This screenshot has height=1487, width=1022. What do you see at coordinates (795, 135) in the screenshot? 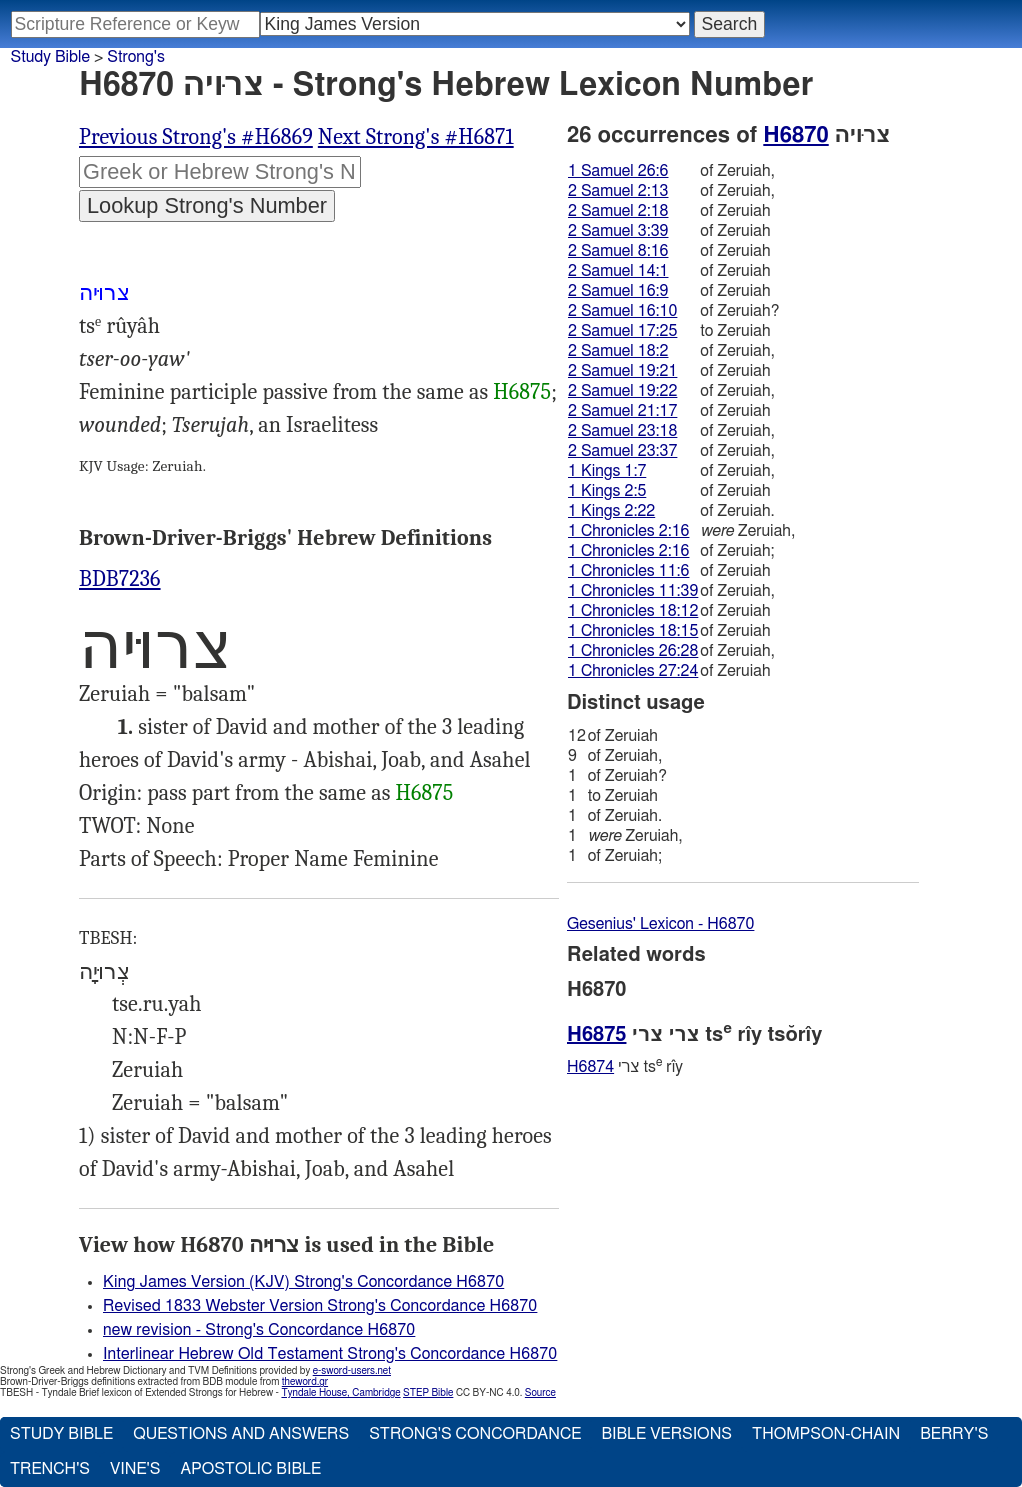
I see `H6870` at bounding box center [795, 135].